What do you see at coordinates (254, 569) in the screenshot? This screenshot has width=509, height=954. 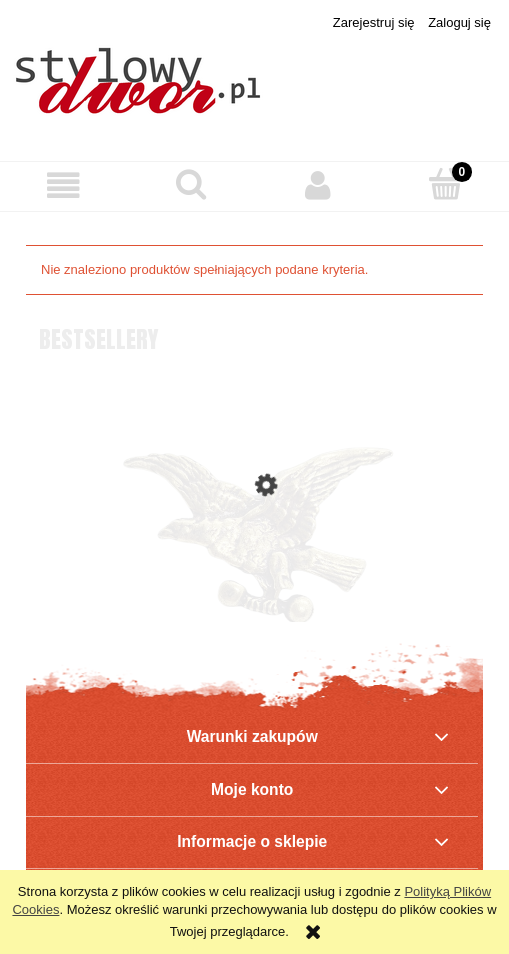 I see `[Przejdź do produktu Polskie Towarzystwo Gimnastyczne „Sokół” - ODZNAKA]` at bounding box center [254, 569].